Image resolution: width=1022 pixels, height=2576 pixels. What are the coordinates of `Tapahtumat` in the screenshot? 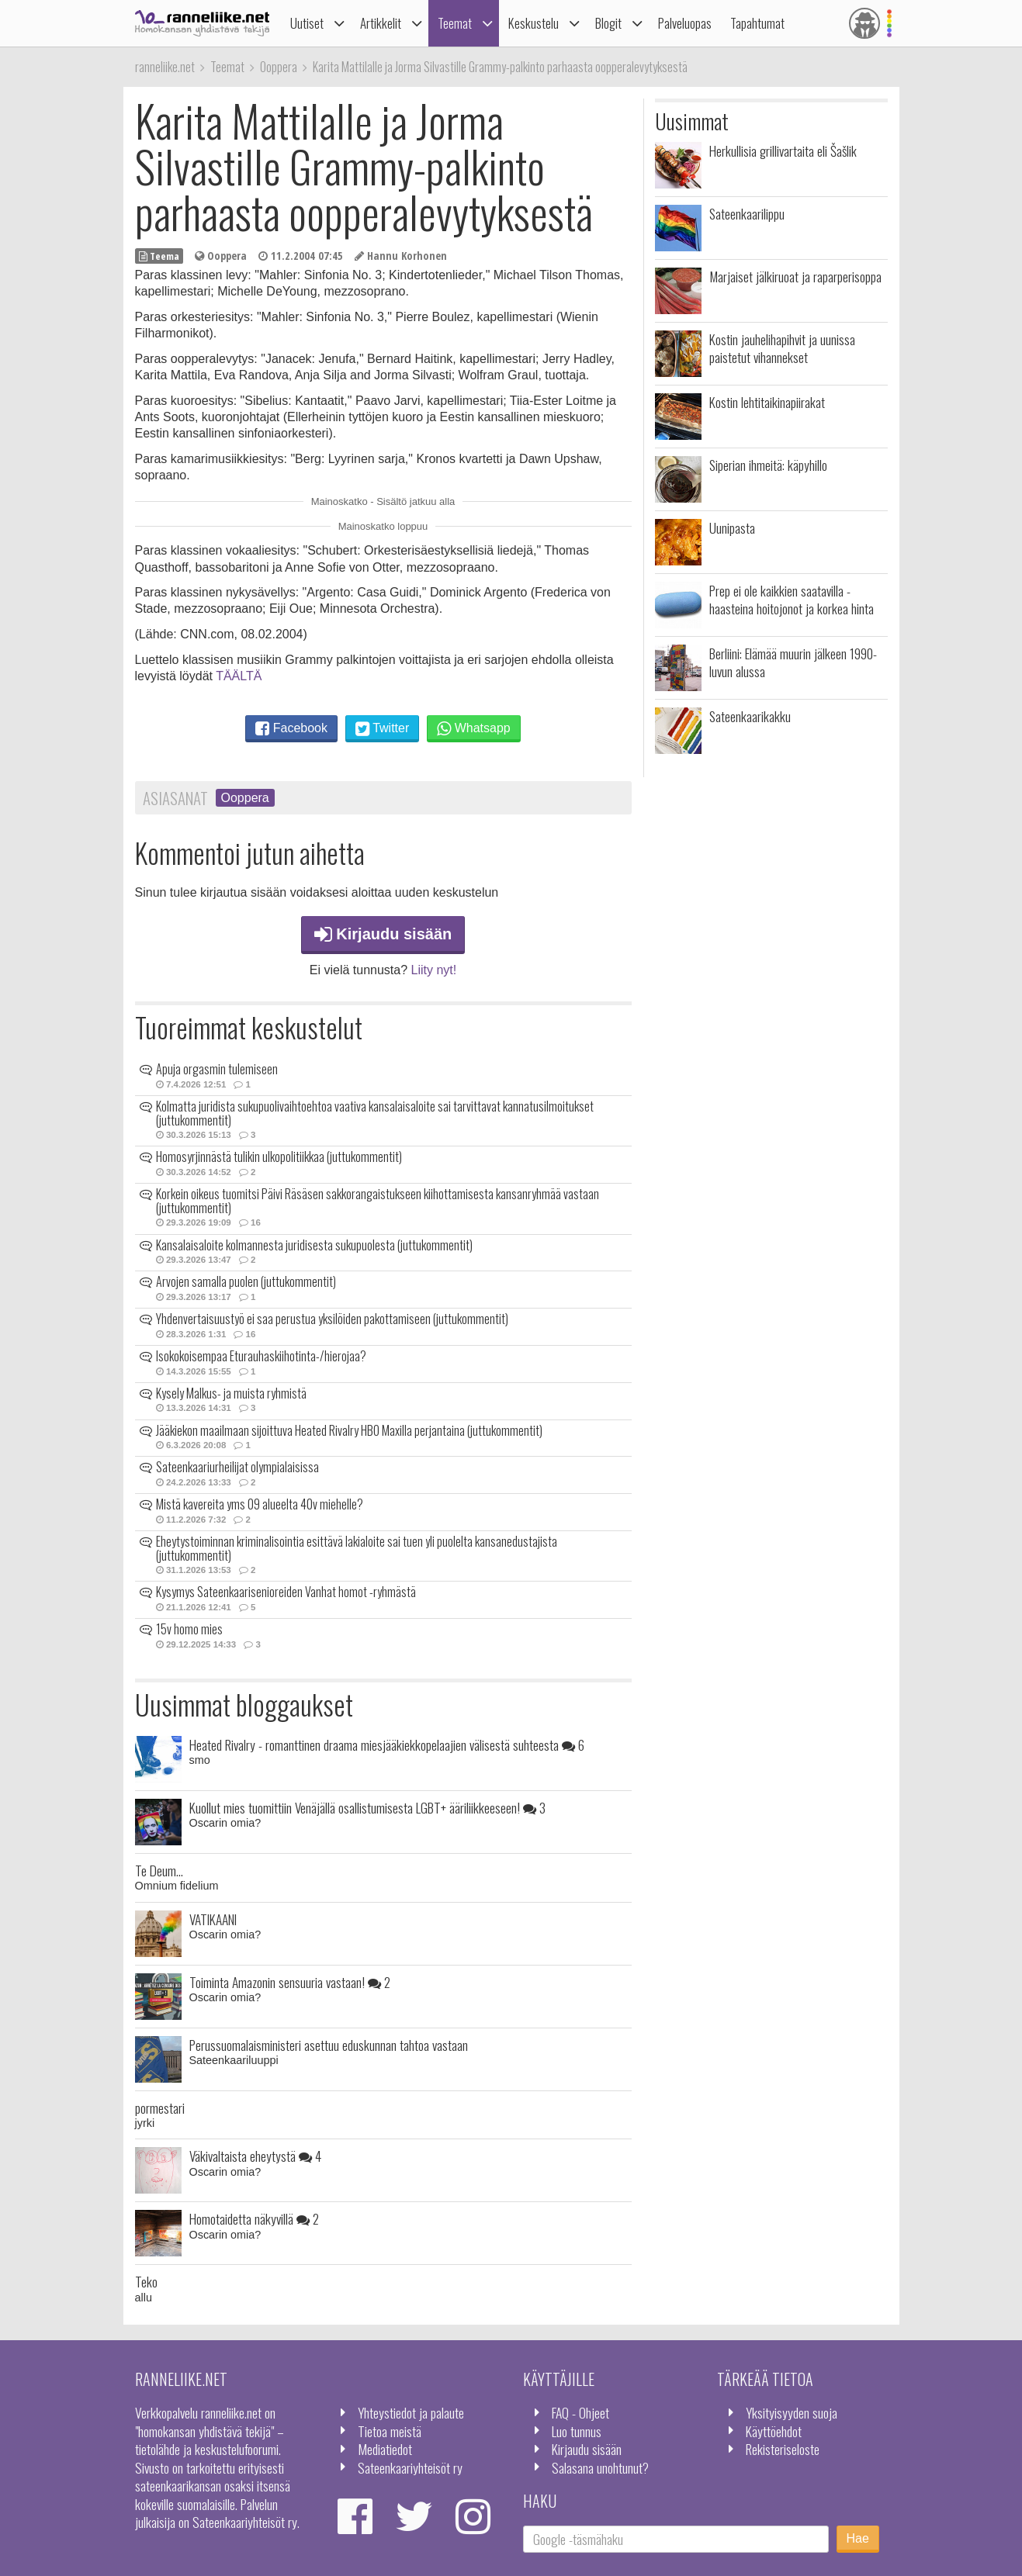 It's located at (757, 23).